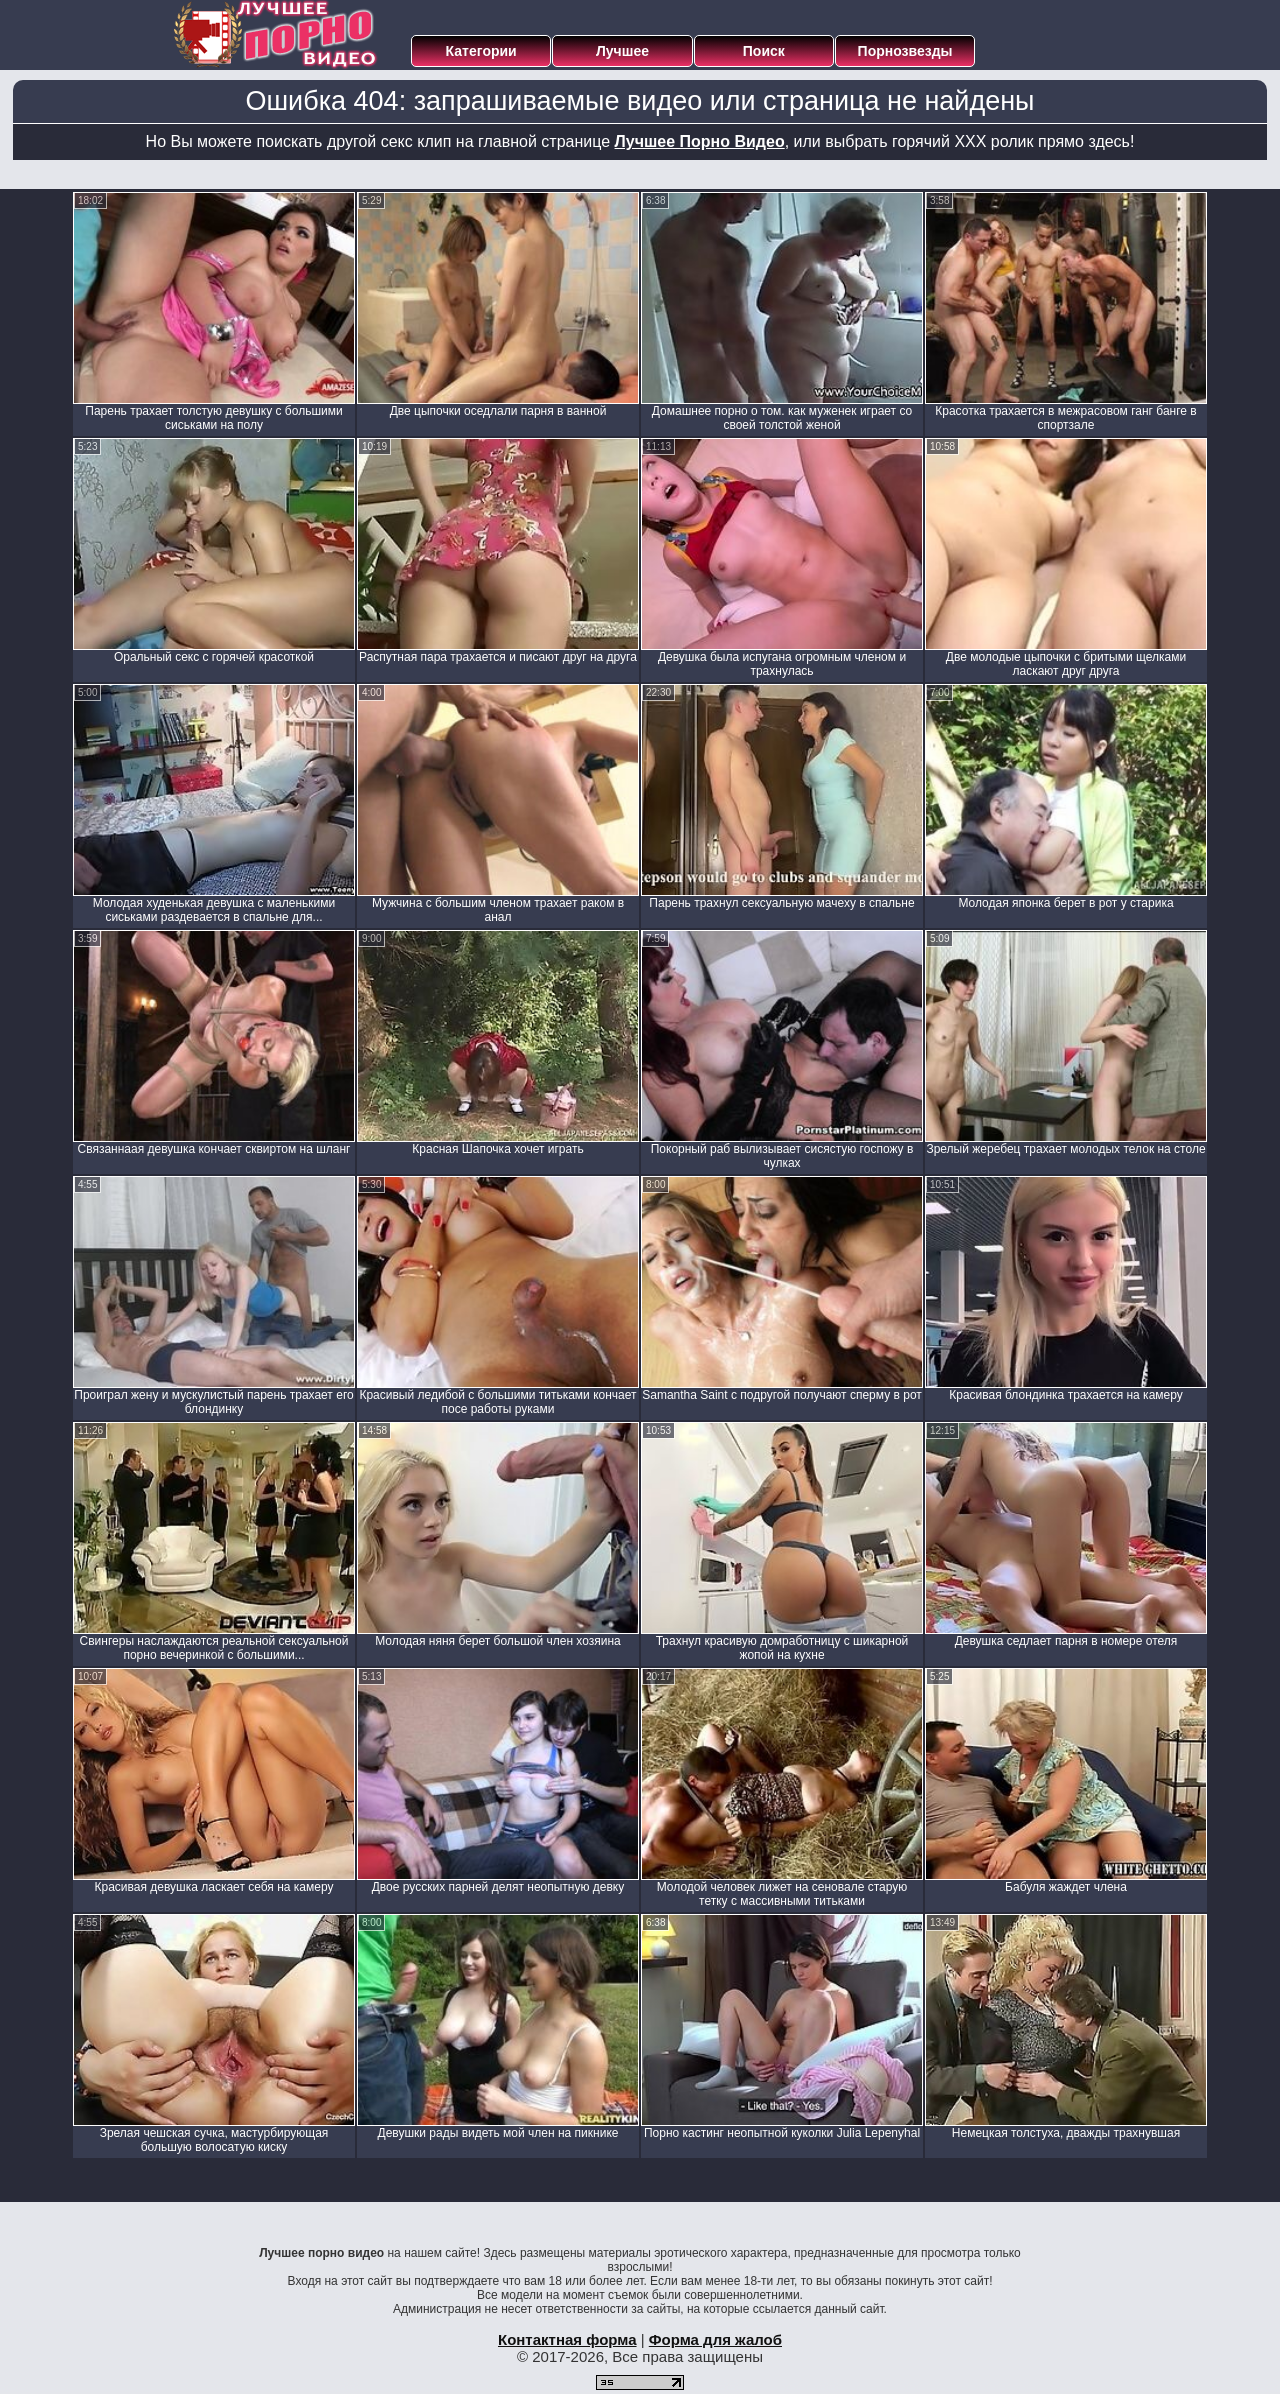  Describe the element at coordinates (905, 51) in the screenshot. I see `Порнозвезды` at that location.